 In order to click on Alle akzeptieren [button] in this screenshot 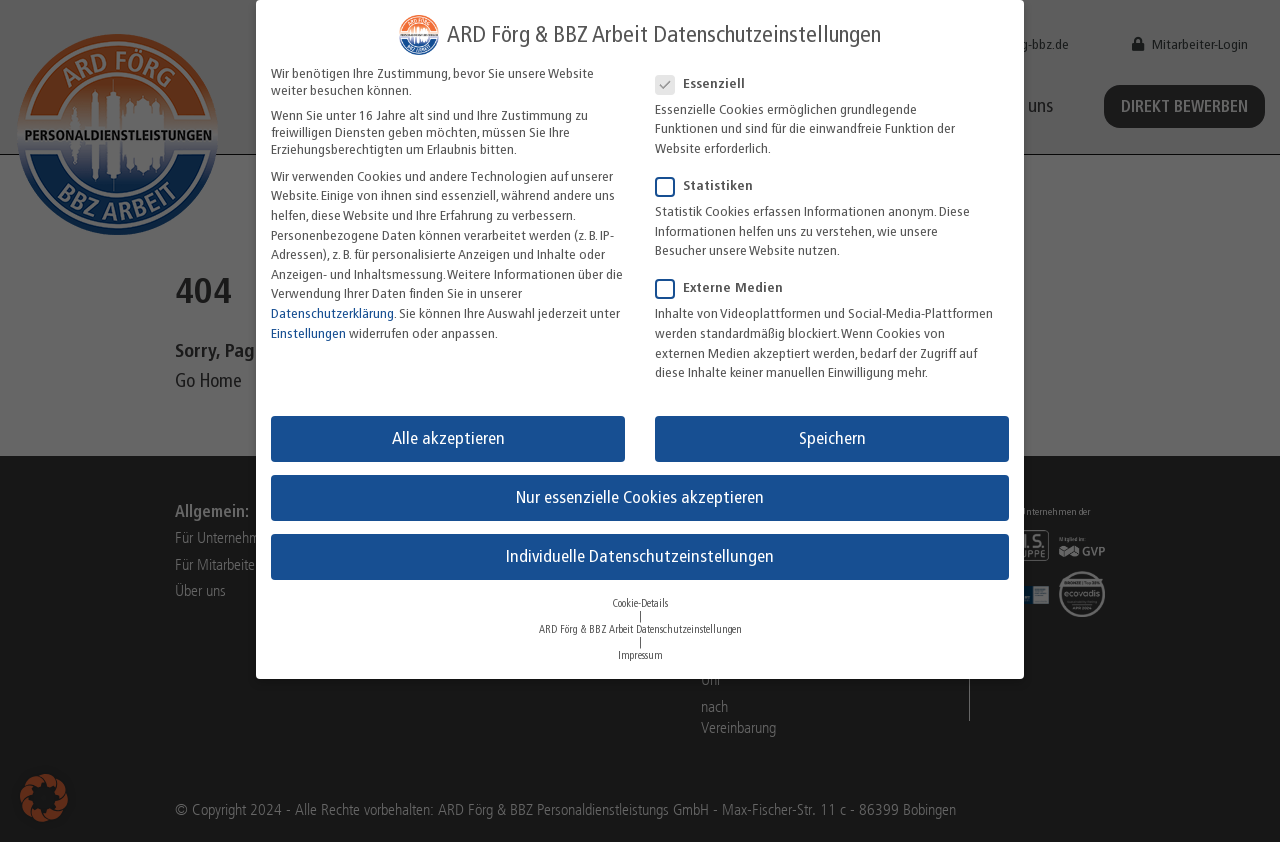, I will do `click(448, 438)`.